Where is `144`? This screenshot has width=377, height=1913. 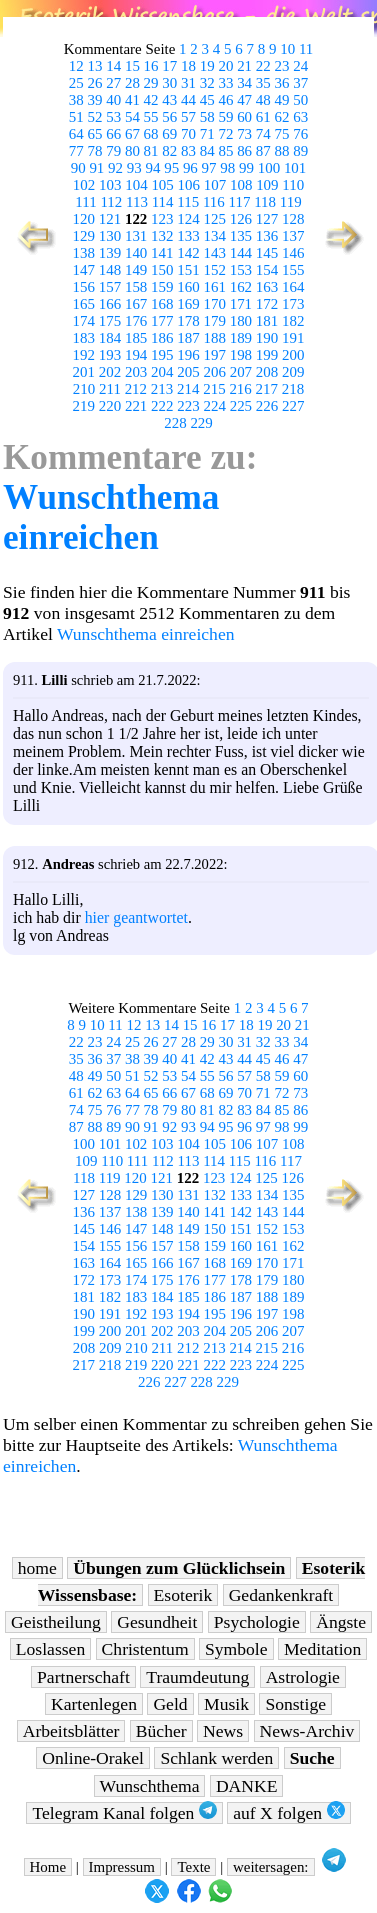 144 is located at coordinates (241, 253).